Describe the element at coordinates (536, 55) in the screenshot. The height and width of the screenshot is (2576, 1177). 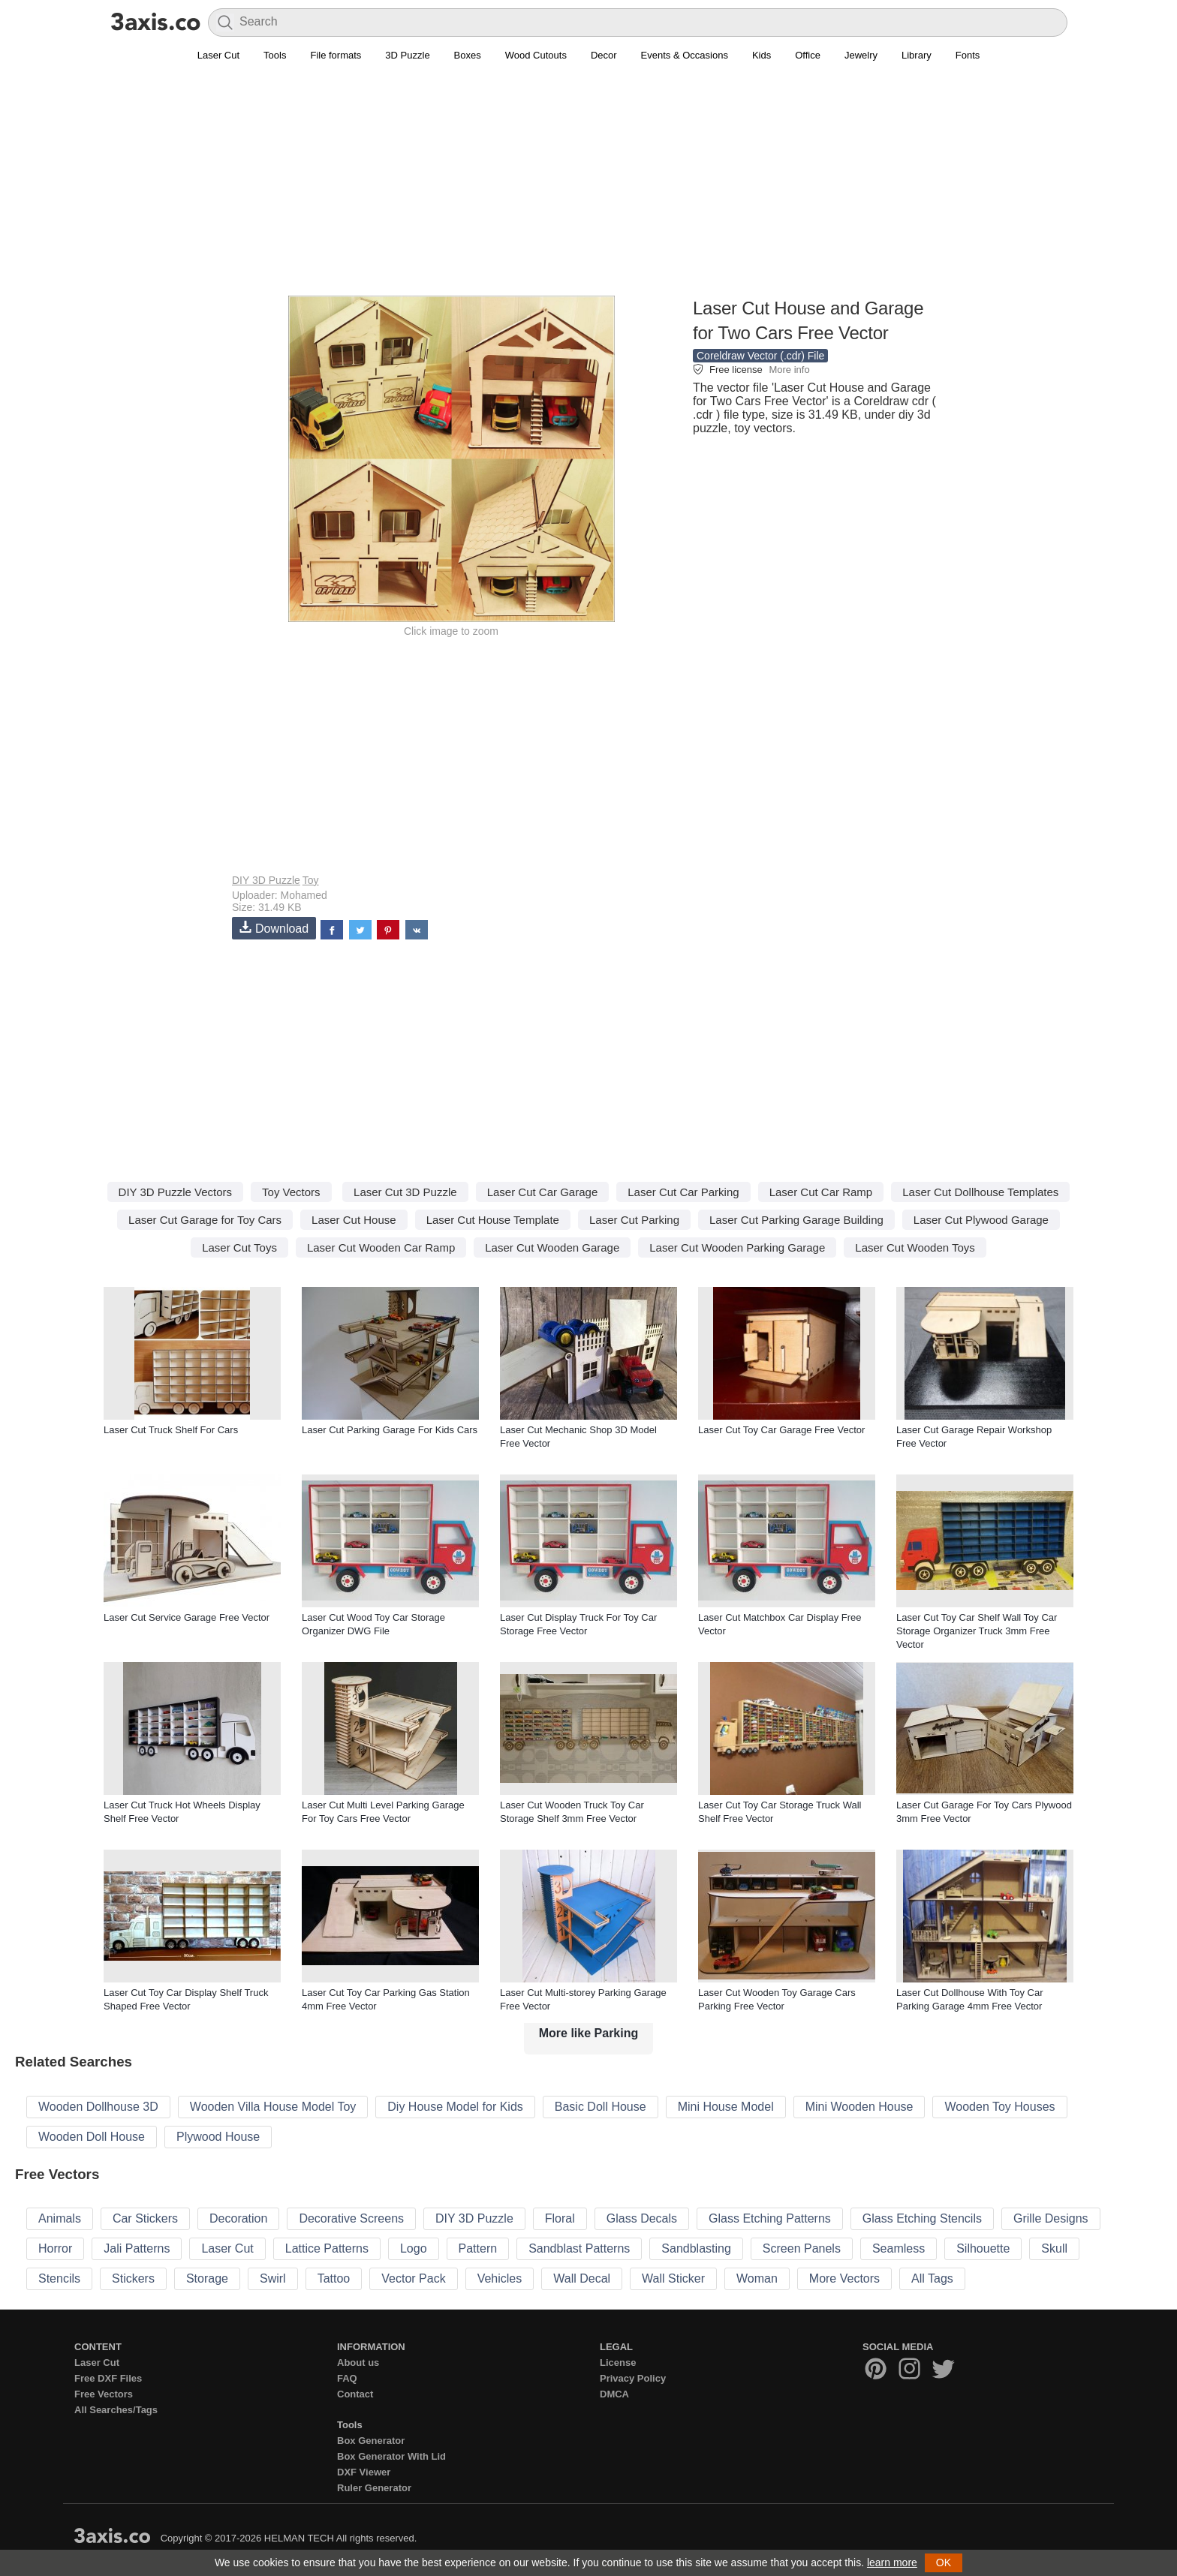
I see `Wood Cutouts` at that location.